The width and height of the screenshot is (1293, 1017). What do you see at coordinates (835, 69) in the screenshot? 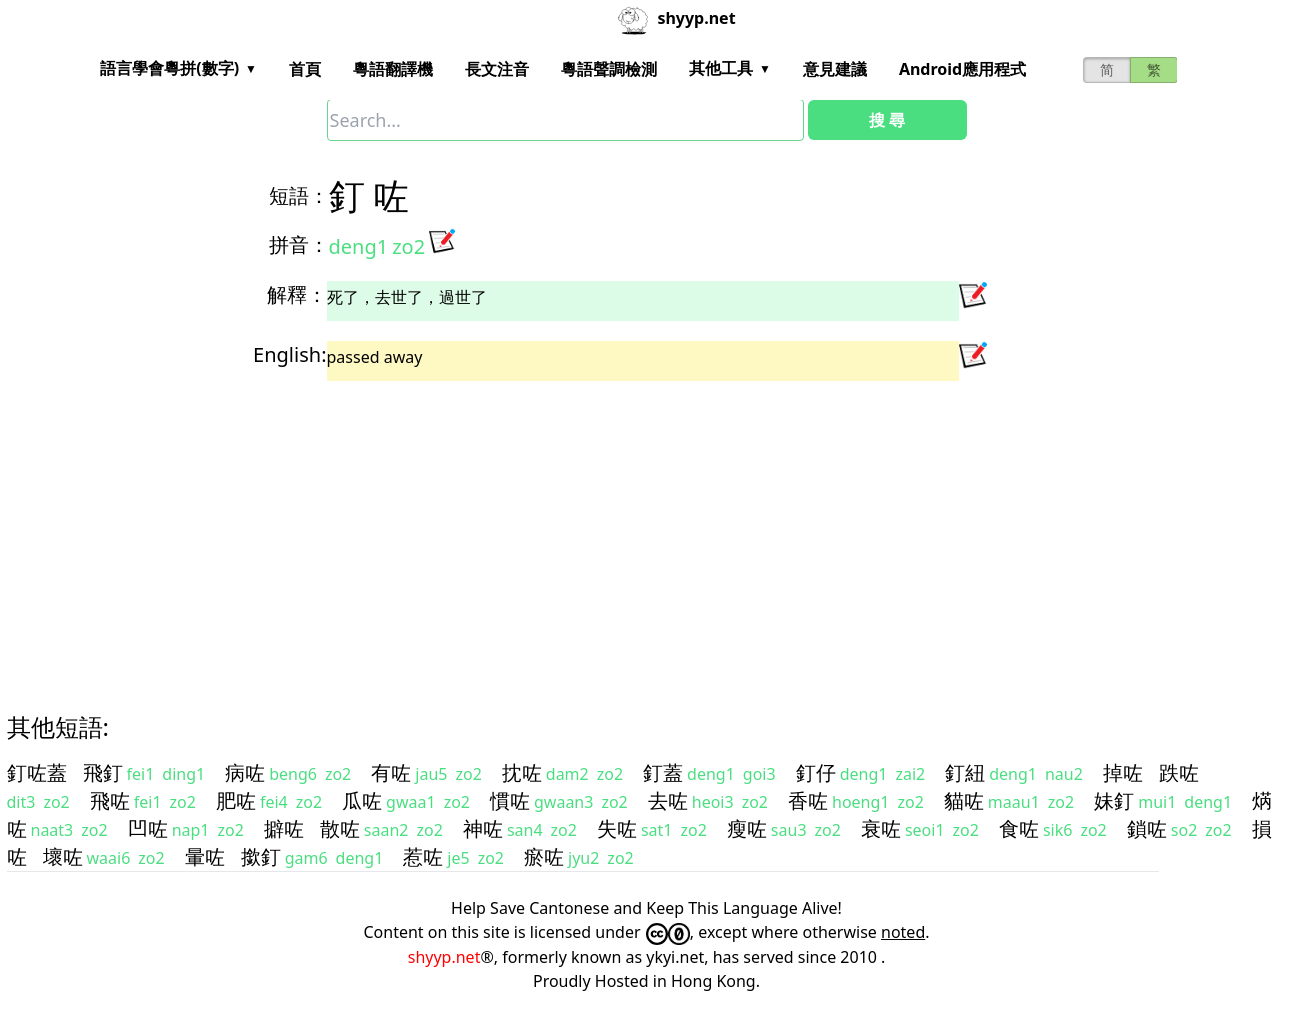
I see `意見建議` at bounding box center [835, 69].